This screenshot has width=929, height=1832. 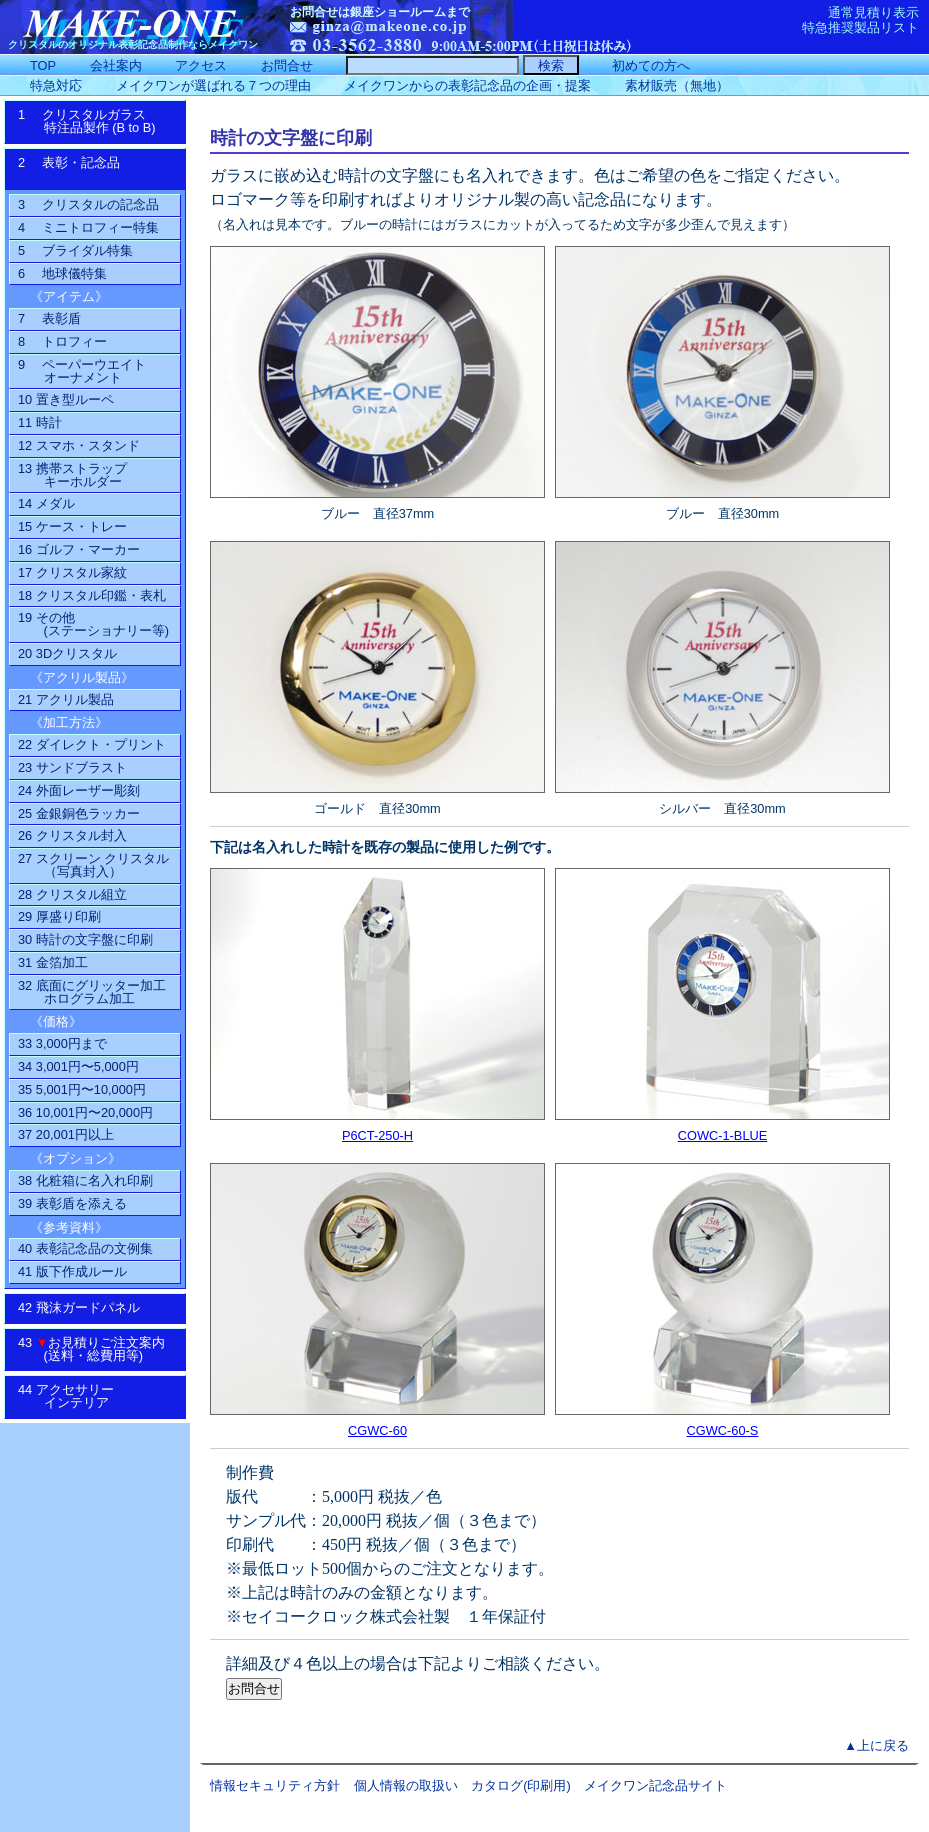 I want to click on 9 ペーパーウエイトオーナメント, so click(x=82, y=371).